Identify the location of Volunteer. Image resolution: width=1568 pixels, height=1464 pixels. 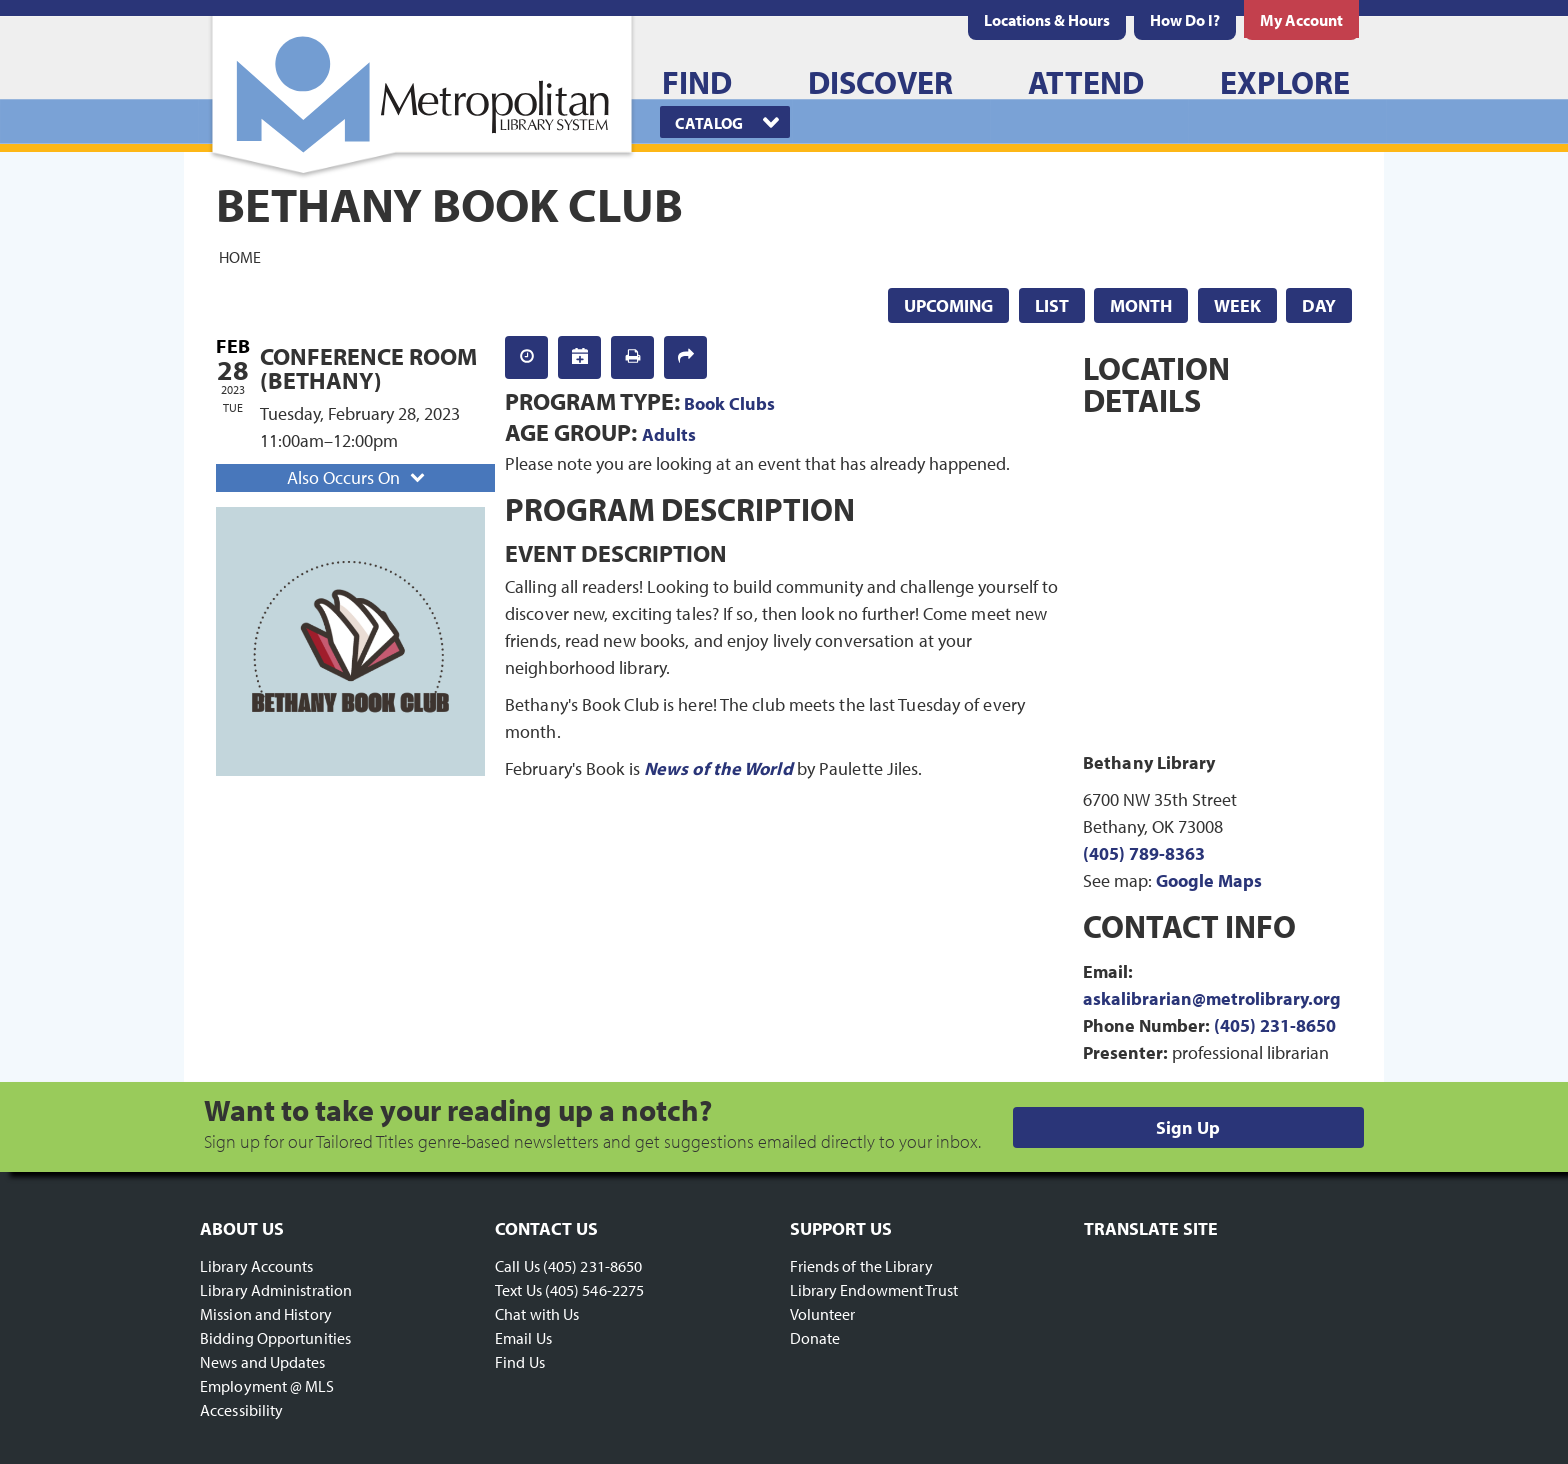
(823, 1314).